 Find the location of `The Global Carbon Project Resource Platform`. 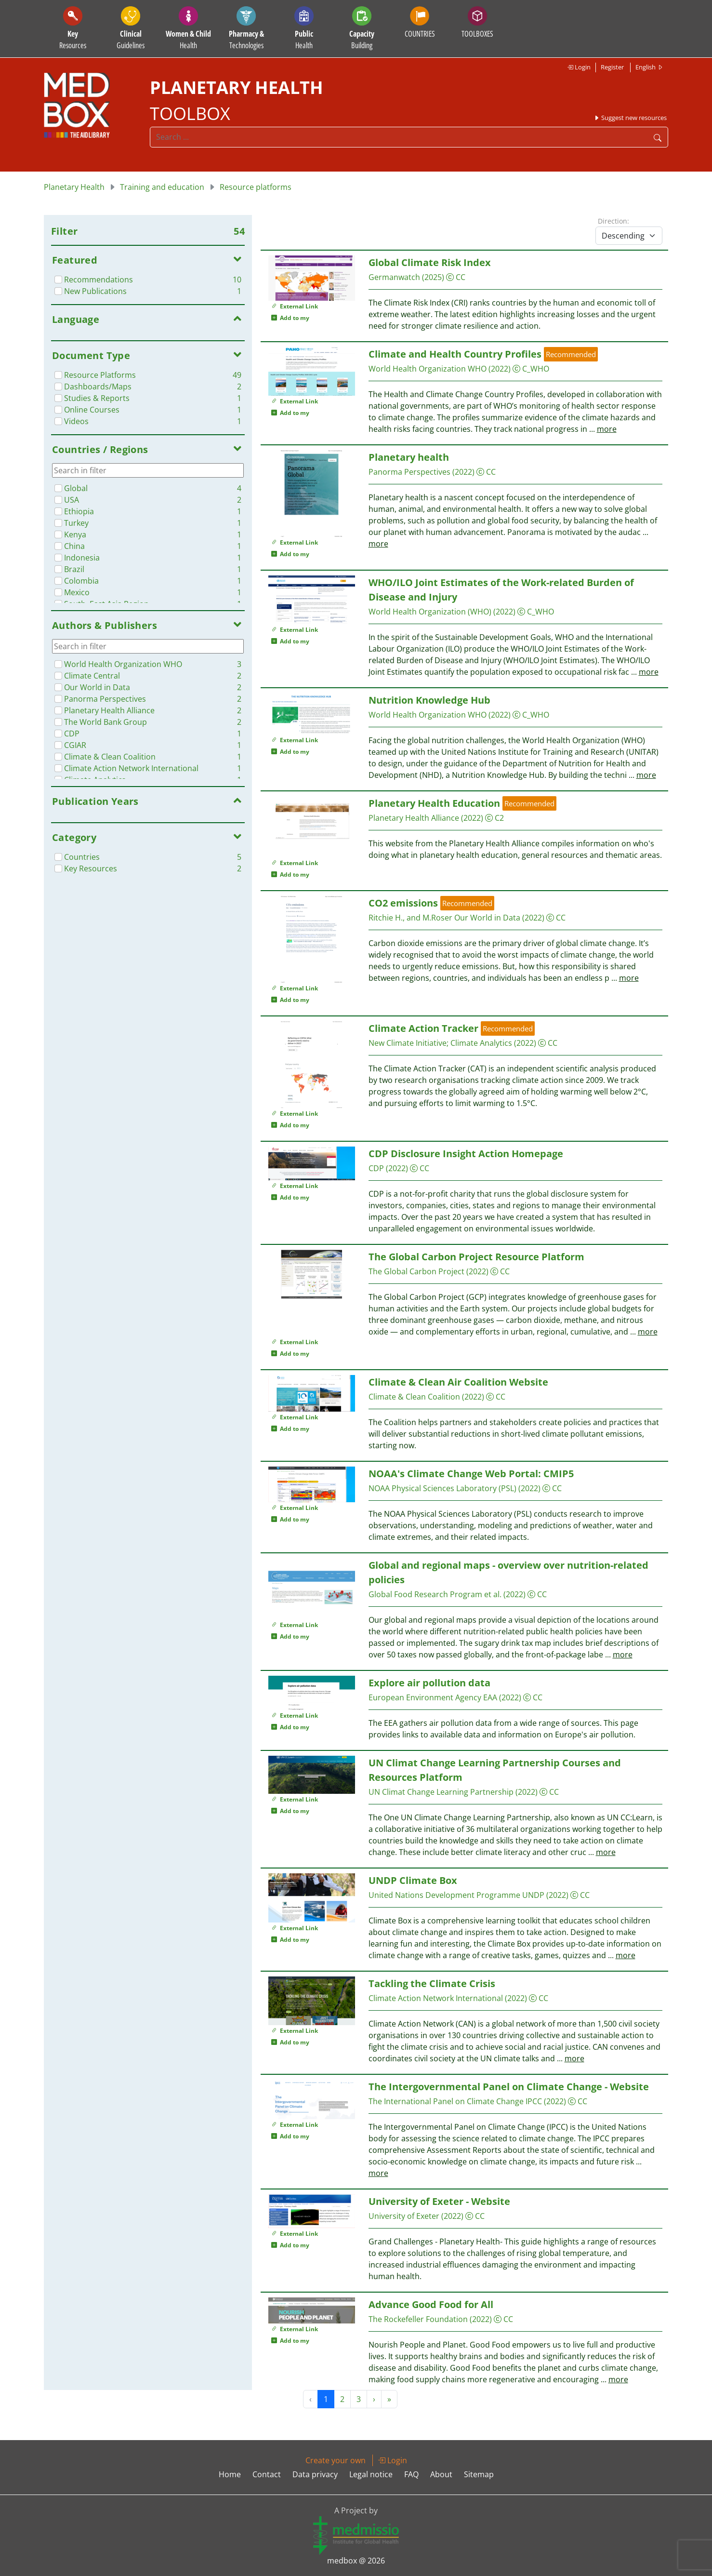

The Global Carbon Project Resource Platform is located at coordinates (476, 1256).